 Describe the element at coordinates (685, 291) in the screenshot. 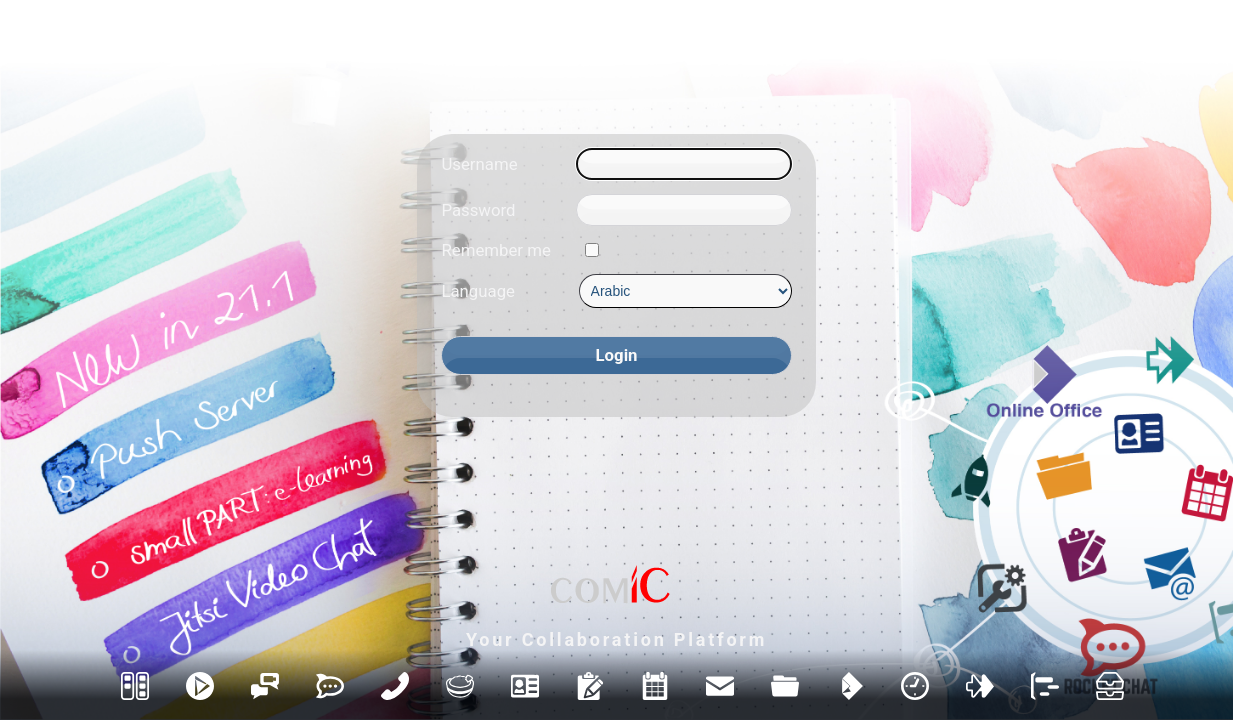

I see `[Language]` at that location.